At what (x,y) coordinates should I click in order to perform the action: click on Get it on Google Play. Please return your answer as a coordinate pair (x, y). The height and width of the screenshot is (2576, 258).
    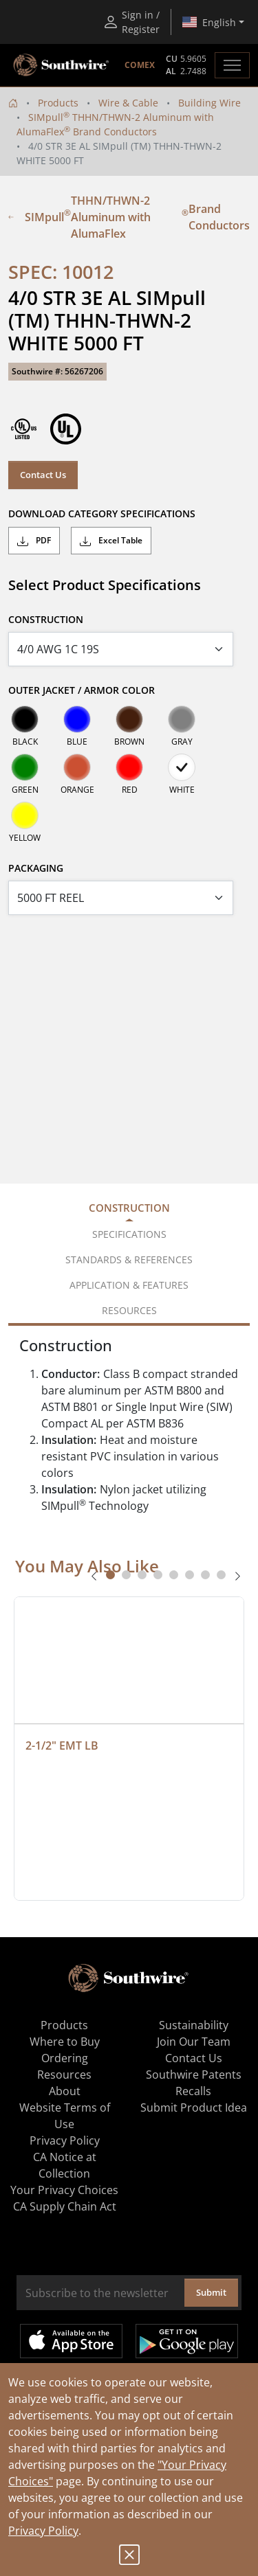
    Looking at the image, I should click on (187, 2341).